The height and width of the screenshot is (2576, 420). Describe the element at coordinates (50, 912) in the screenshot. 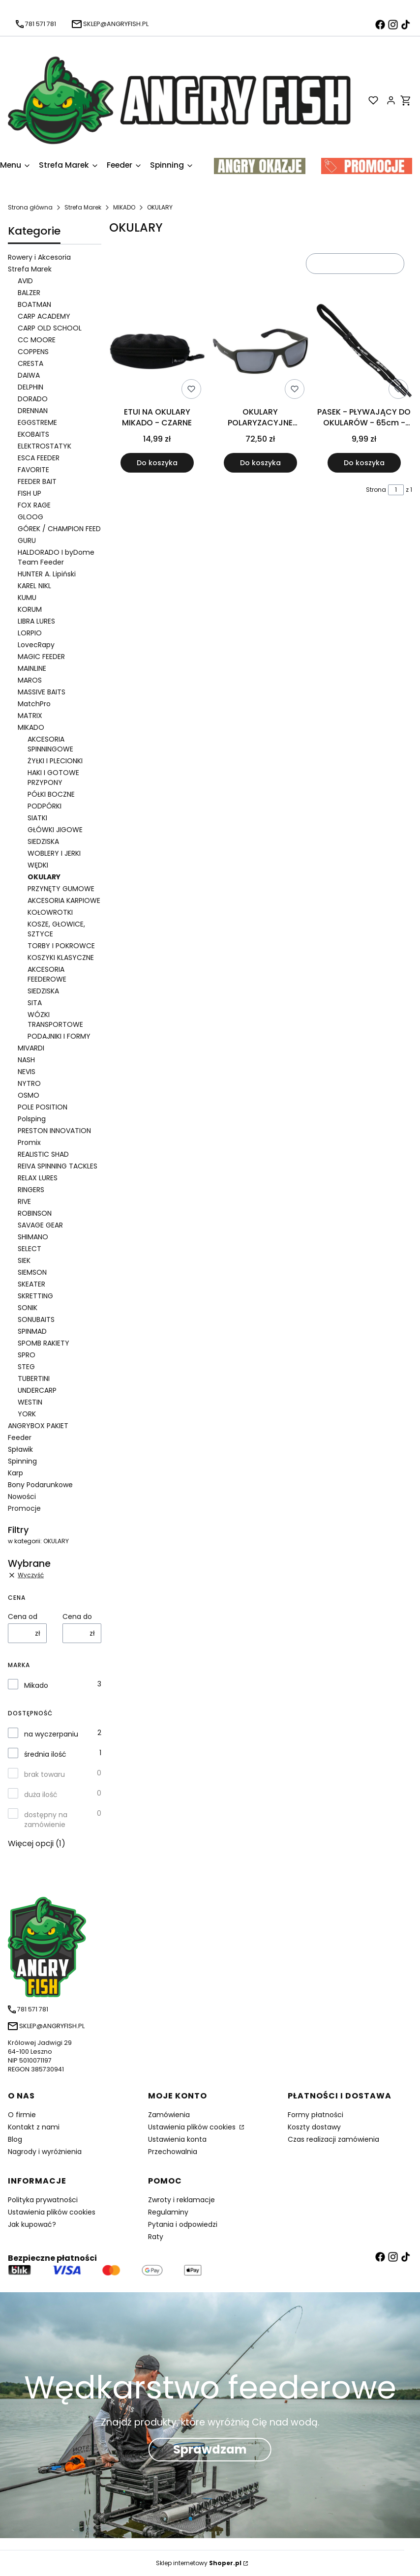

I see `KOŁOWROTKI` at that location.